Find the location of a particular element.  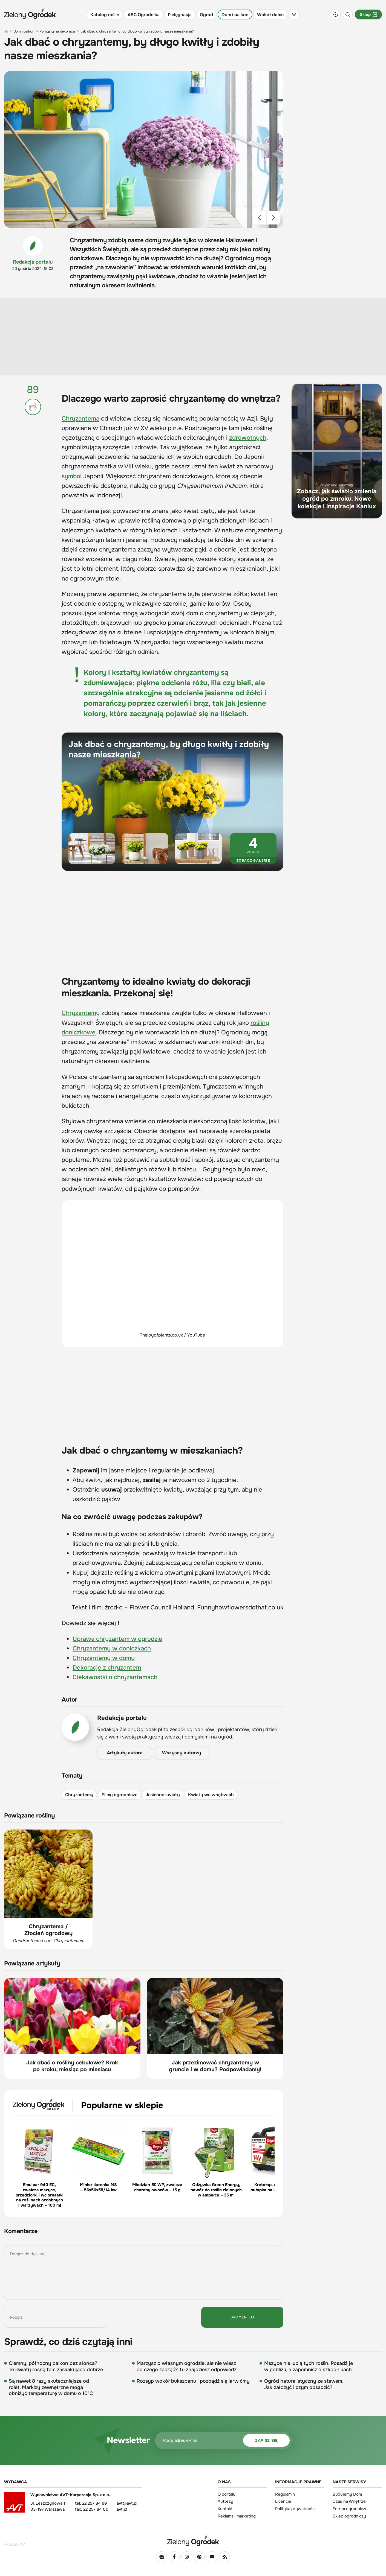

Ogród naturalistyczny ze stawem. Jak założyć i czym obsadzić? is located at coordinates (304, 2384).